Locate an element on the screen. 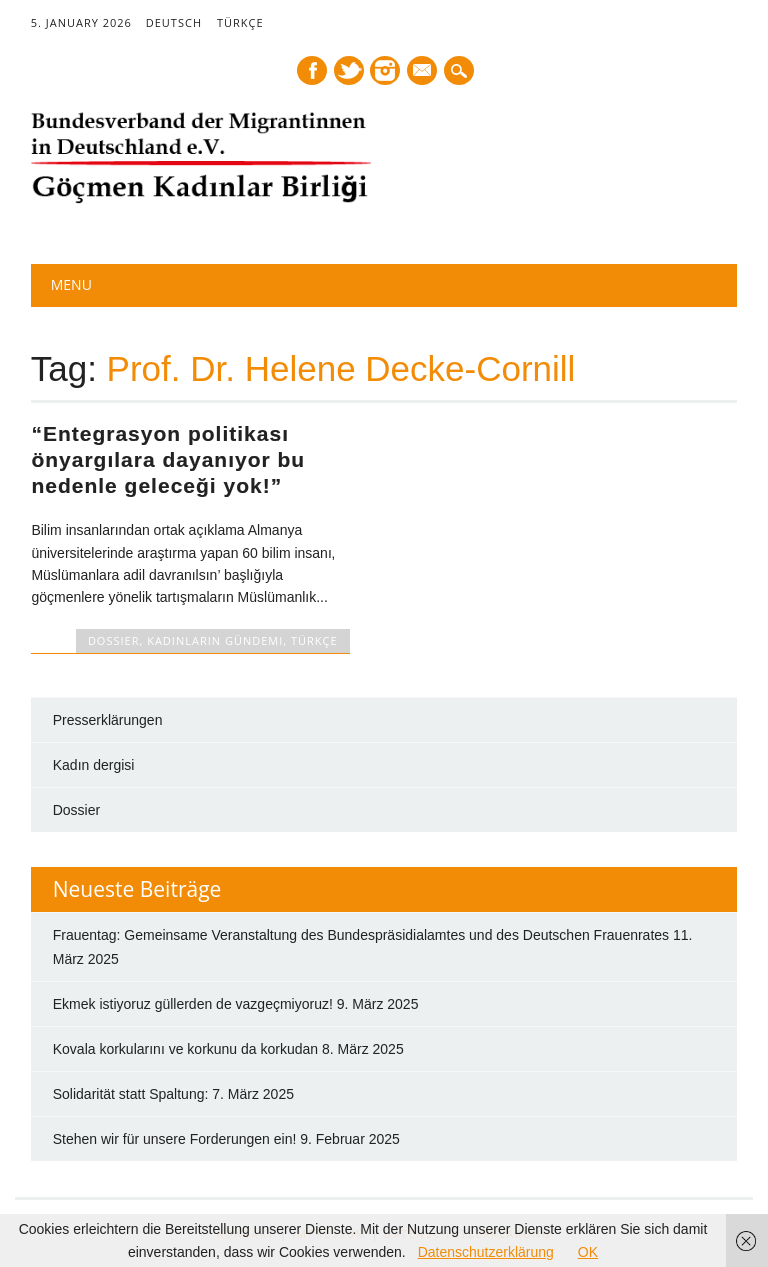 This screenshot has width=768, height=1267. Kadınların Gündemi is located at coordinates (215, 640).